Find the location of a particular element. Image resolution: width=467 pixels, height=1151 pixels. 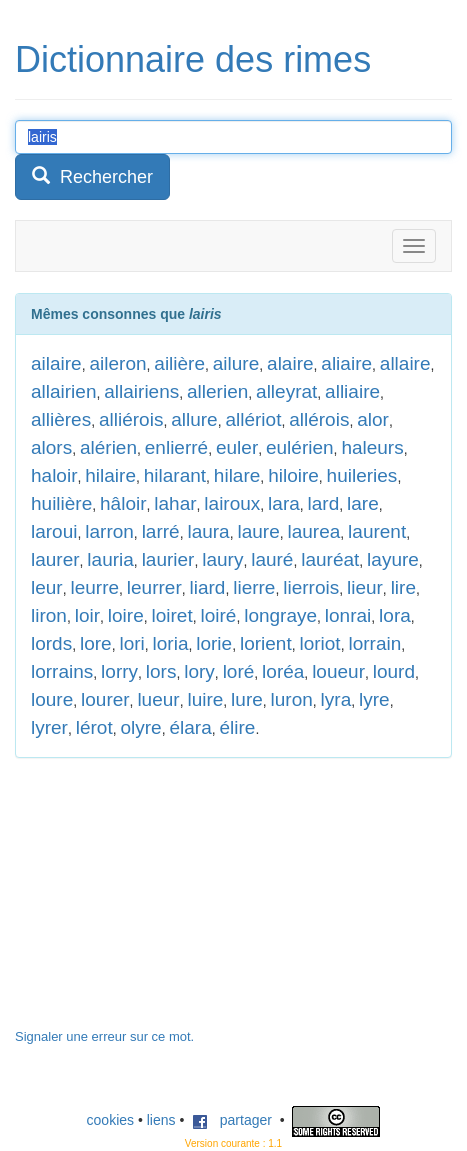

euler is located at coordinates (237, 447).